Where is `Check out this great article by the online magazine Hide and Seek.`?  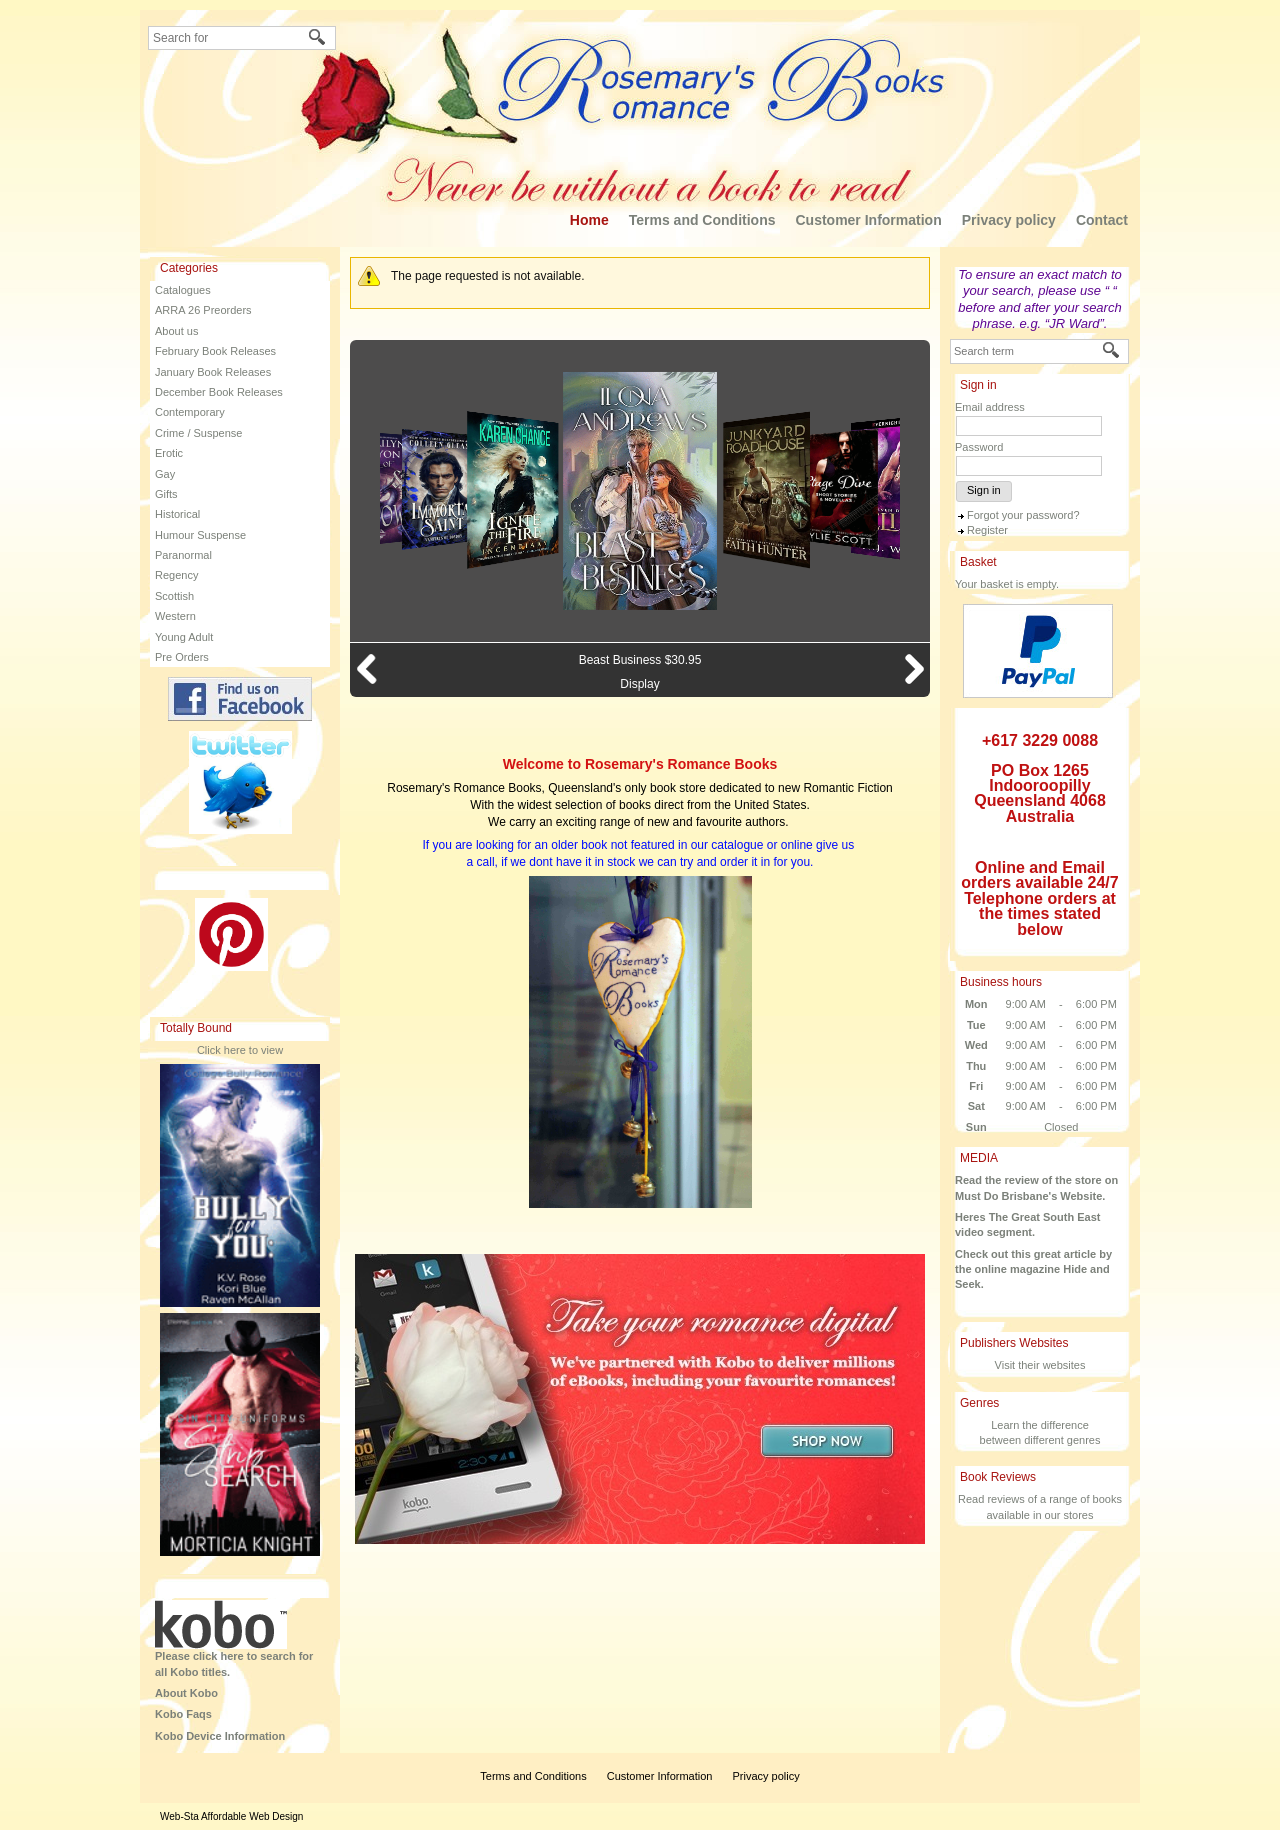
Check out this great article by the online magazine Hide and Seek. is located at coordinates (1033, 1269).